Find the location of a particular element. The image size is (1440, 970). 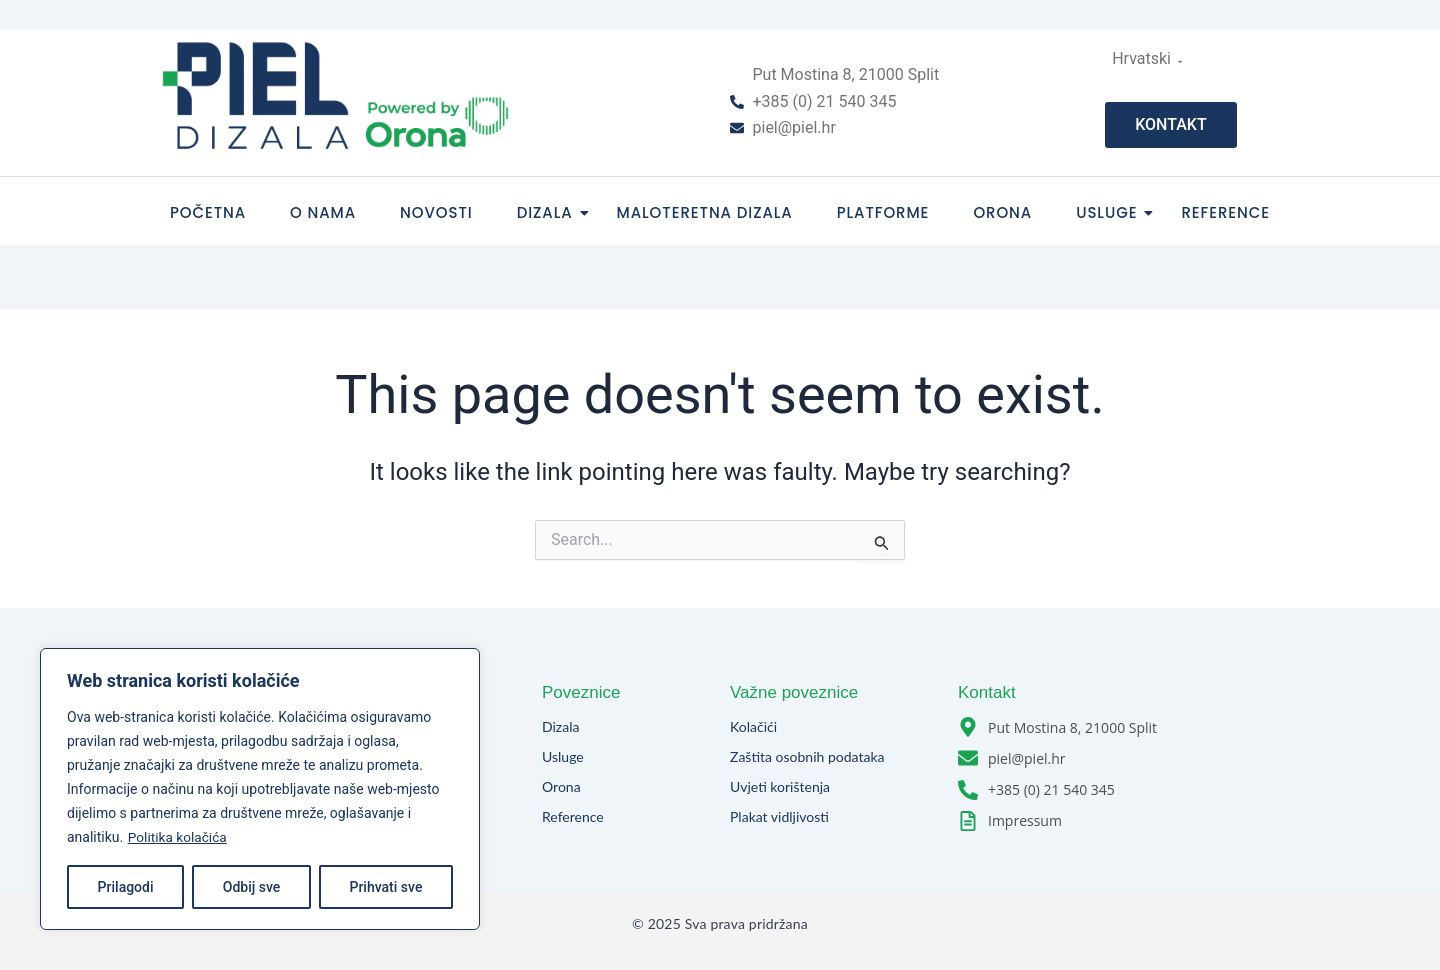

Orona is located at coordinates (1002, 212).